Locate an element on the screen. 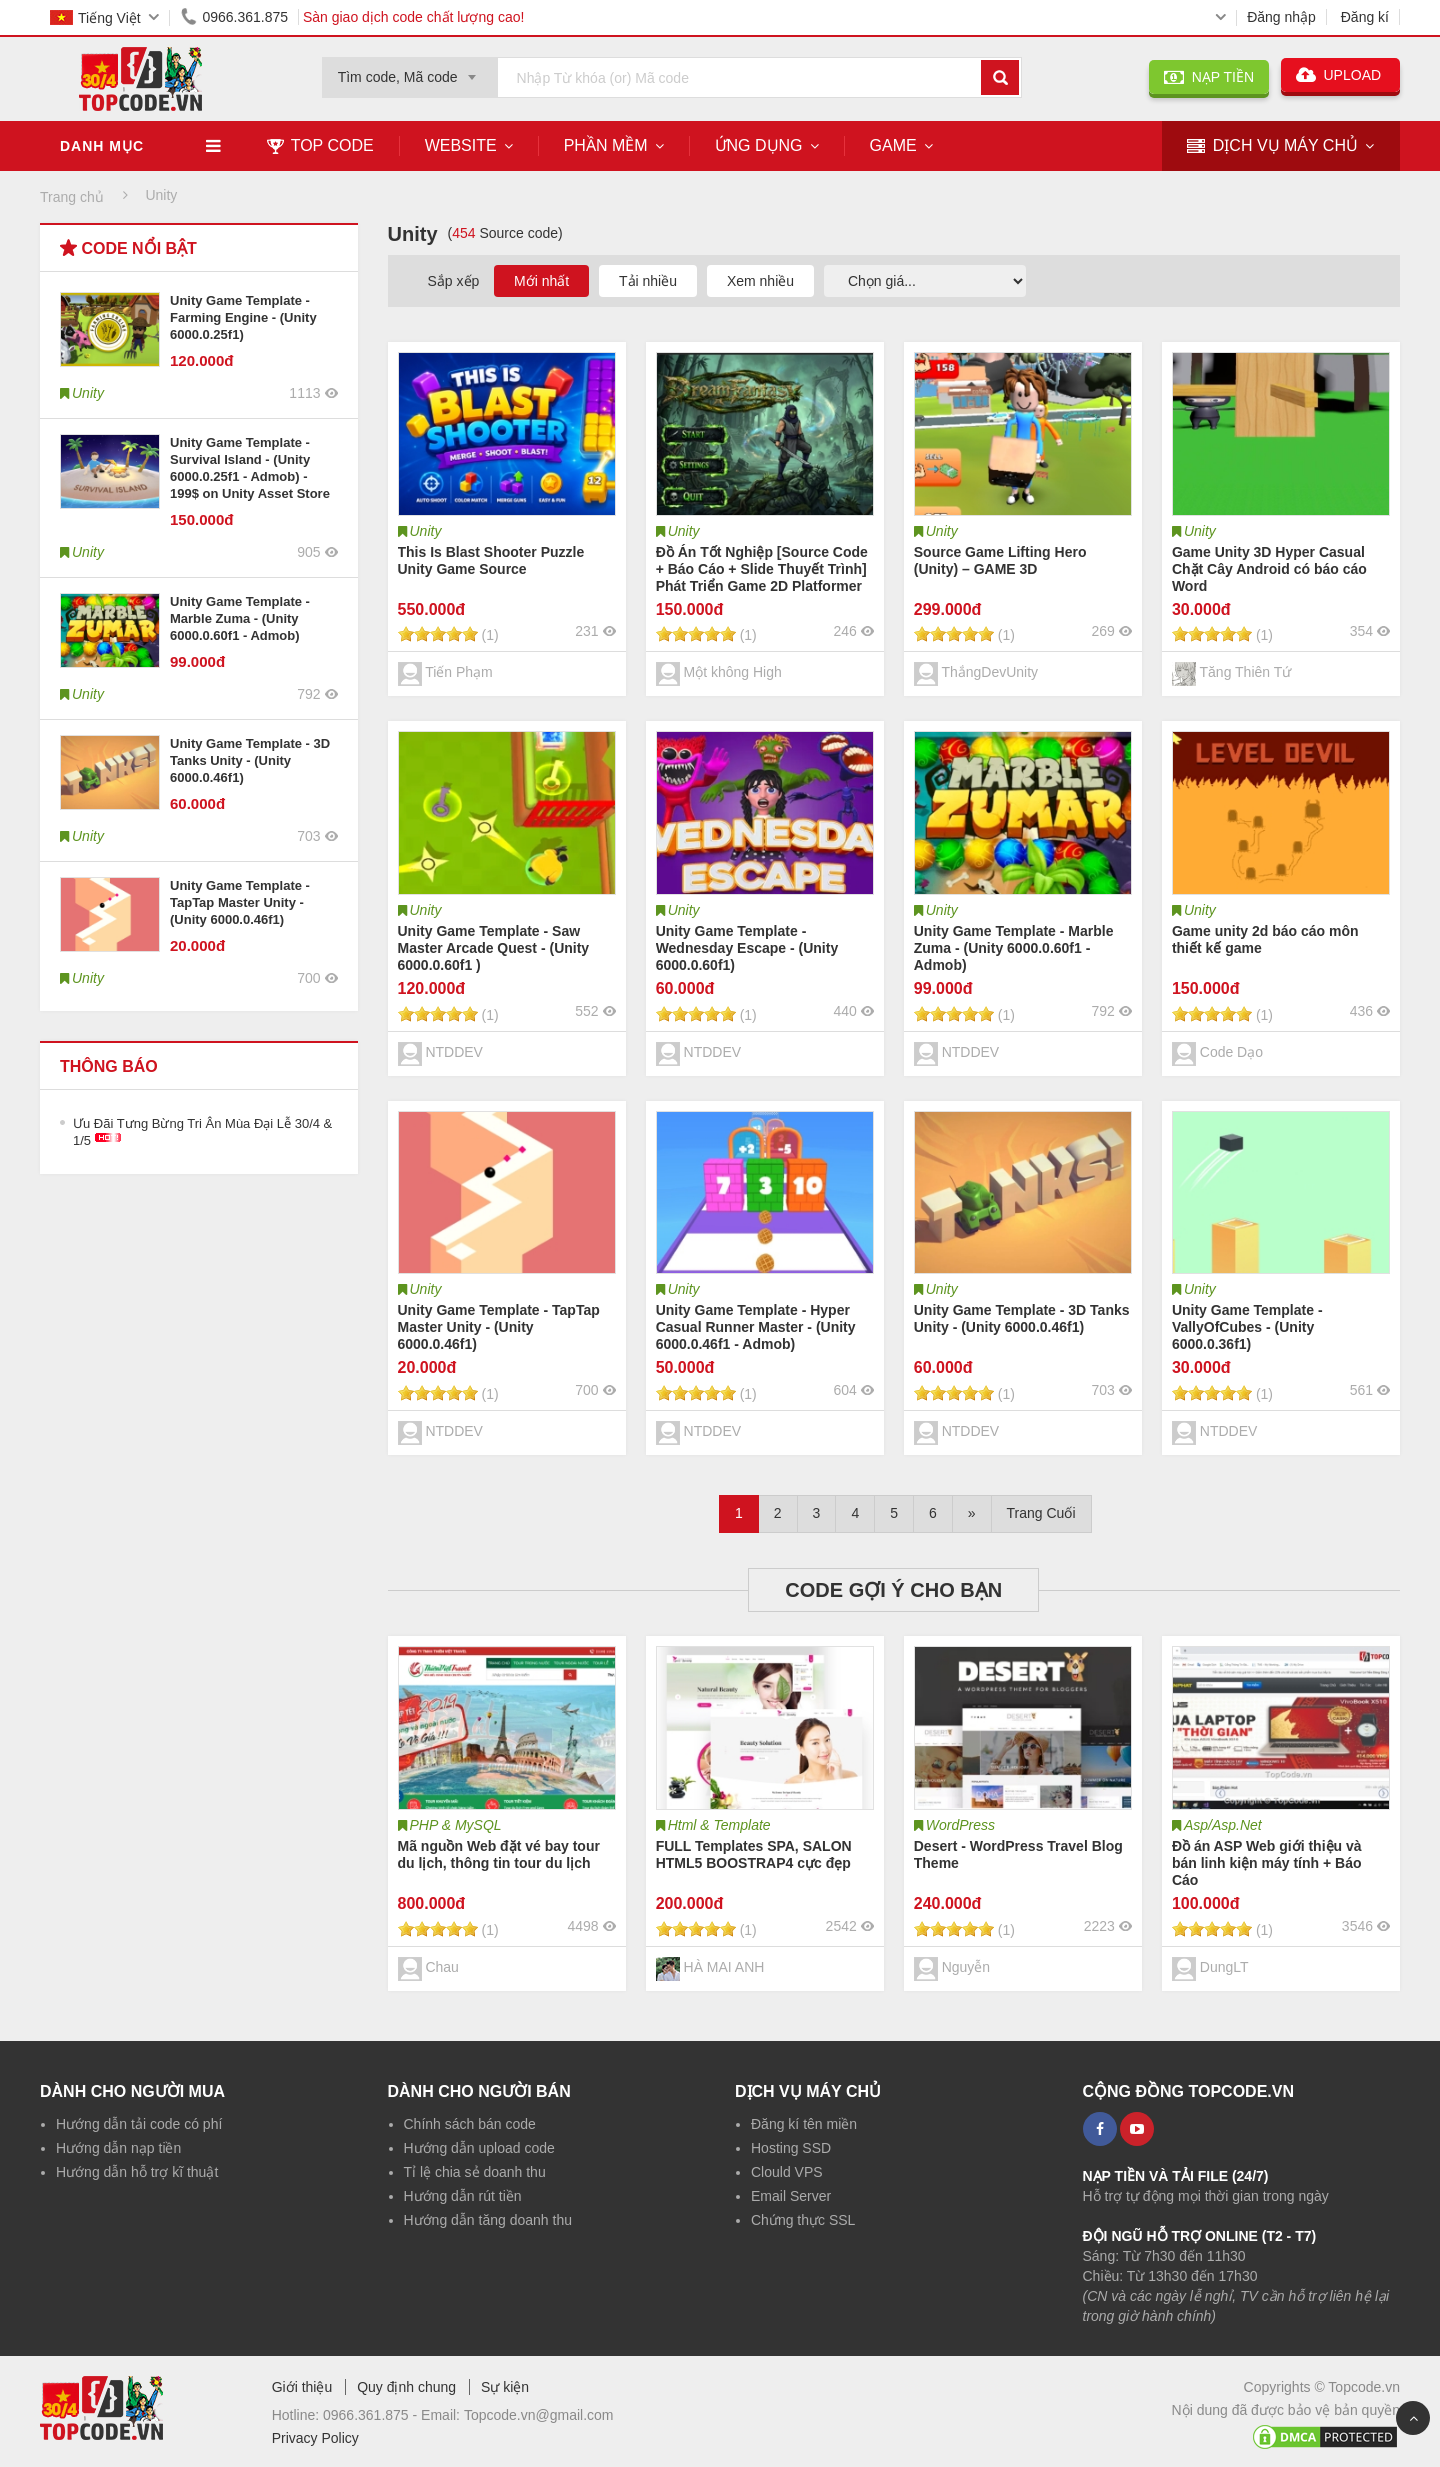 The image size is (1440, 2467). UPLOAD [button] is located at coordinates (1340, 75).